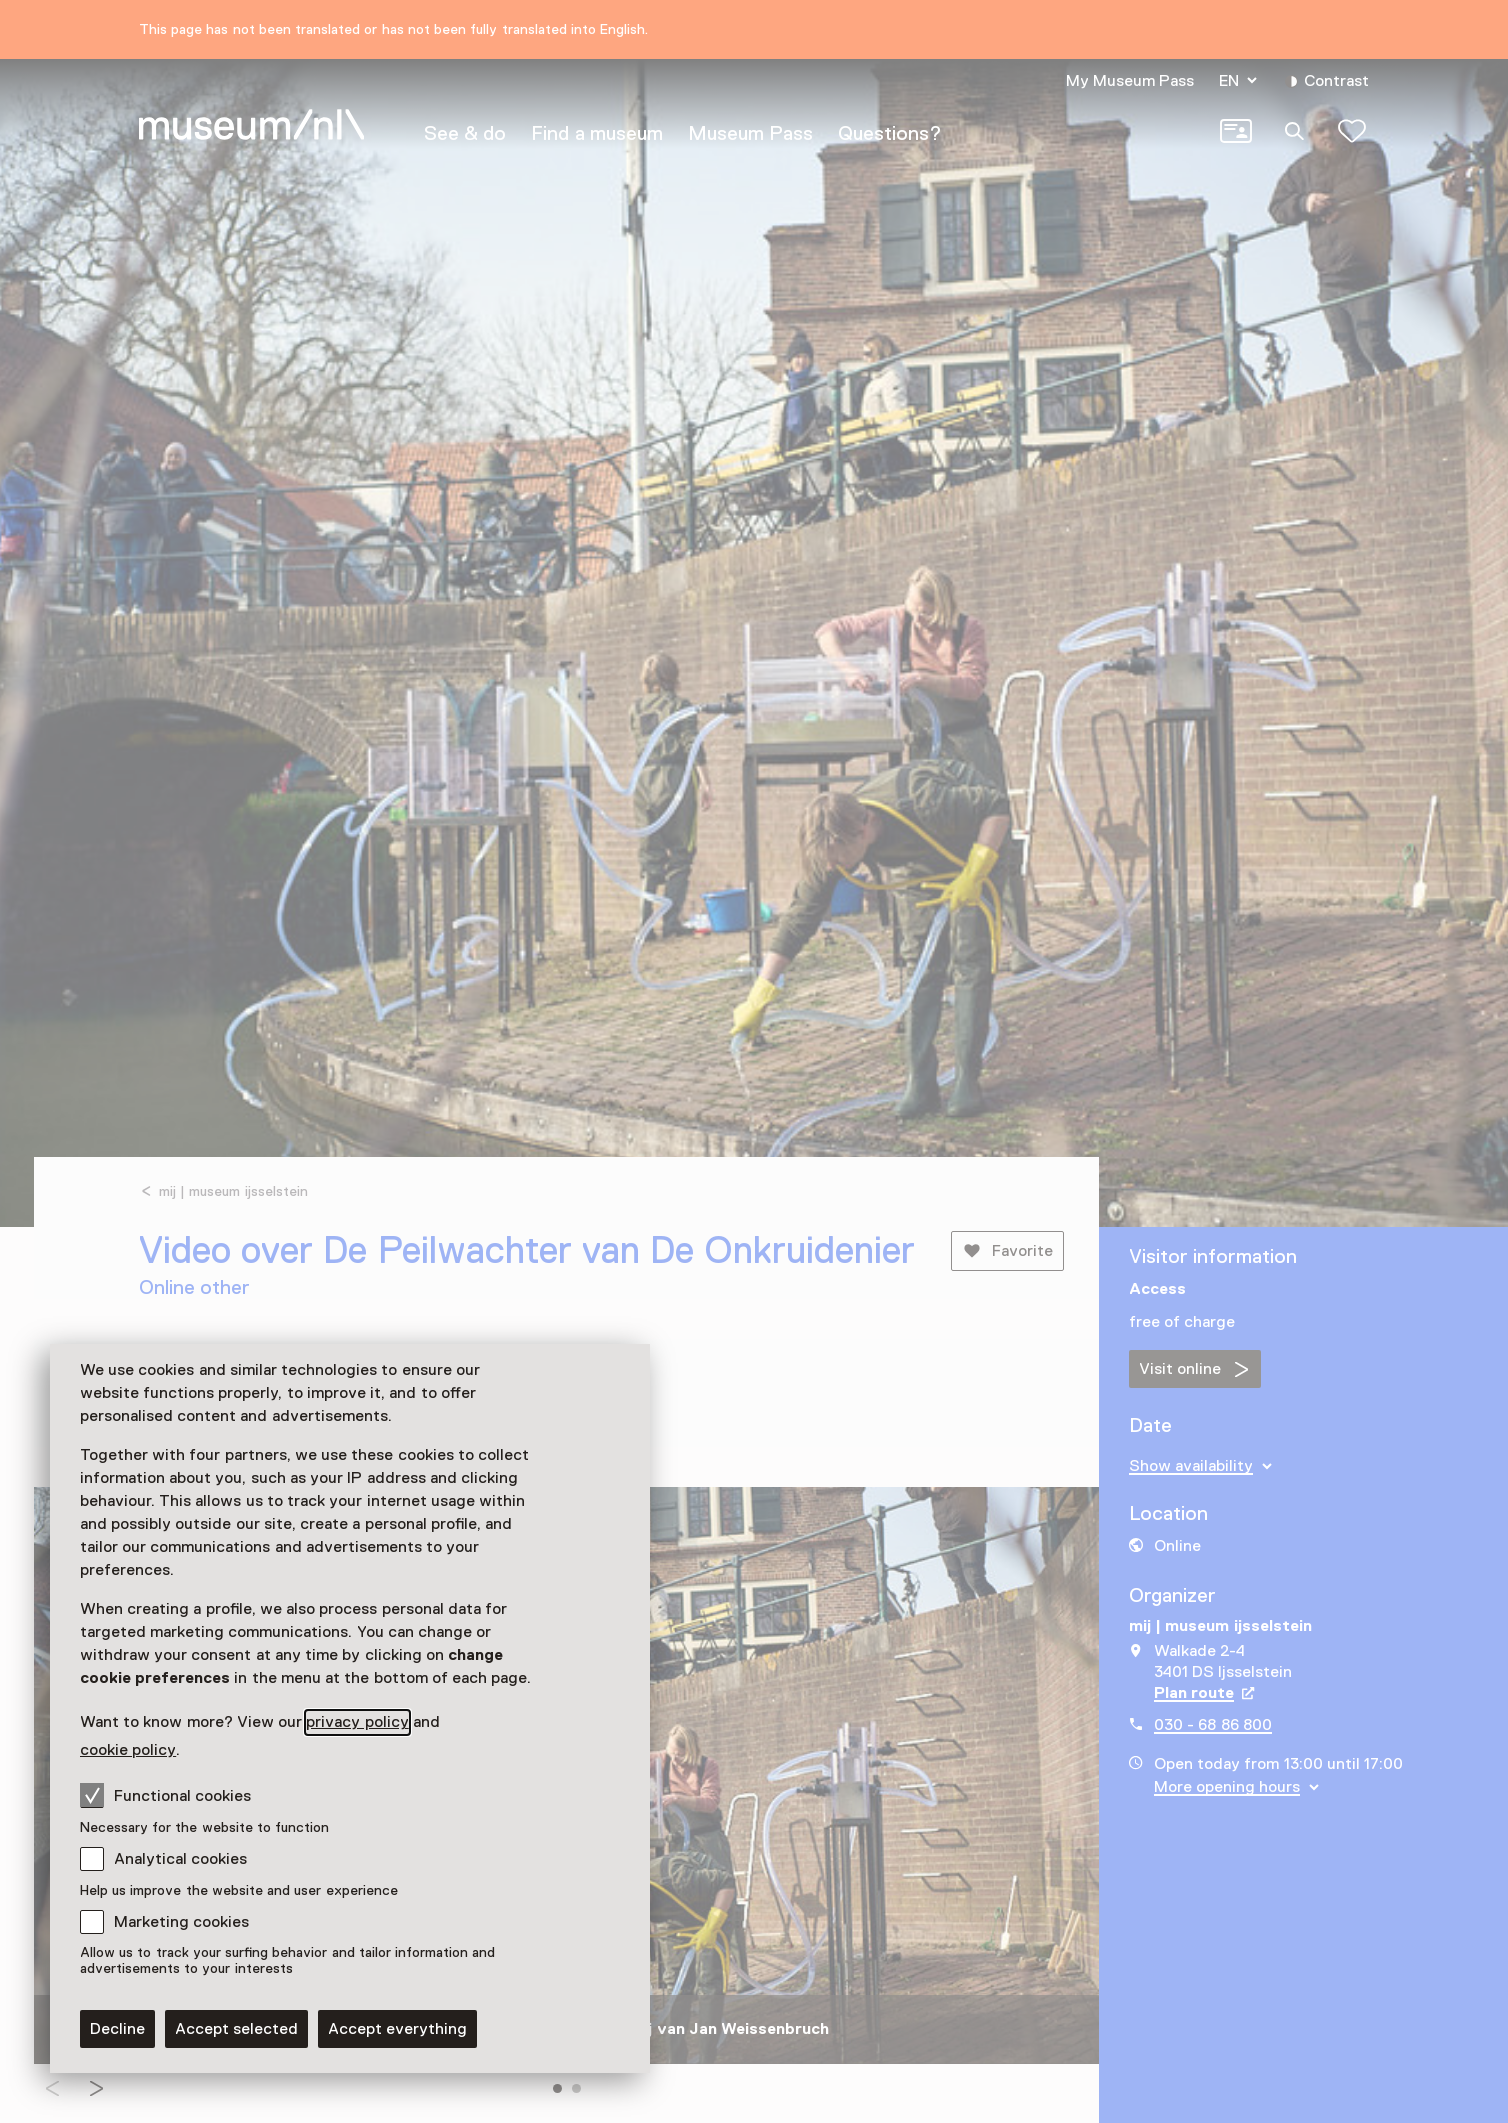 This screenshot has height=2123, width=1508. Describe the element at coordinates (181, 1922) in the screenshot. I see `Marketing cookies` at that location.